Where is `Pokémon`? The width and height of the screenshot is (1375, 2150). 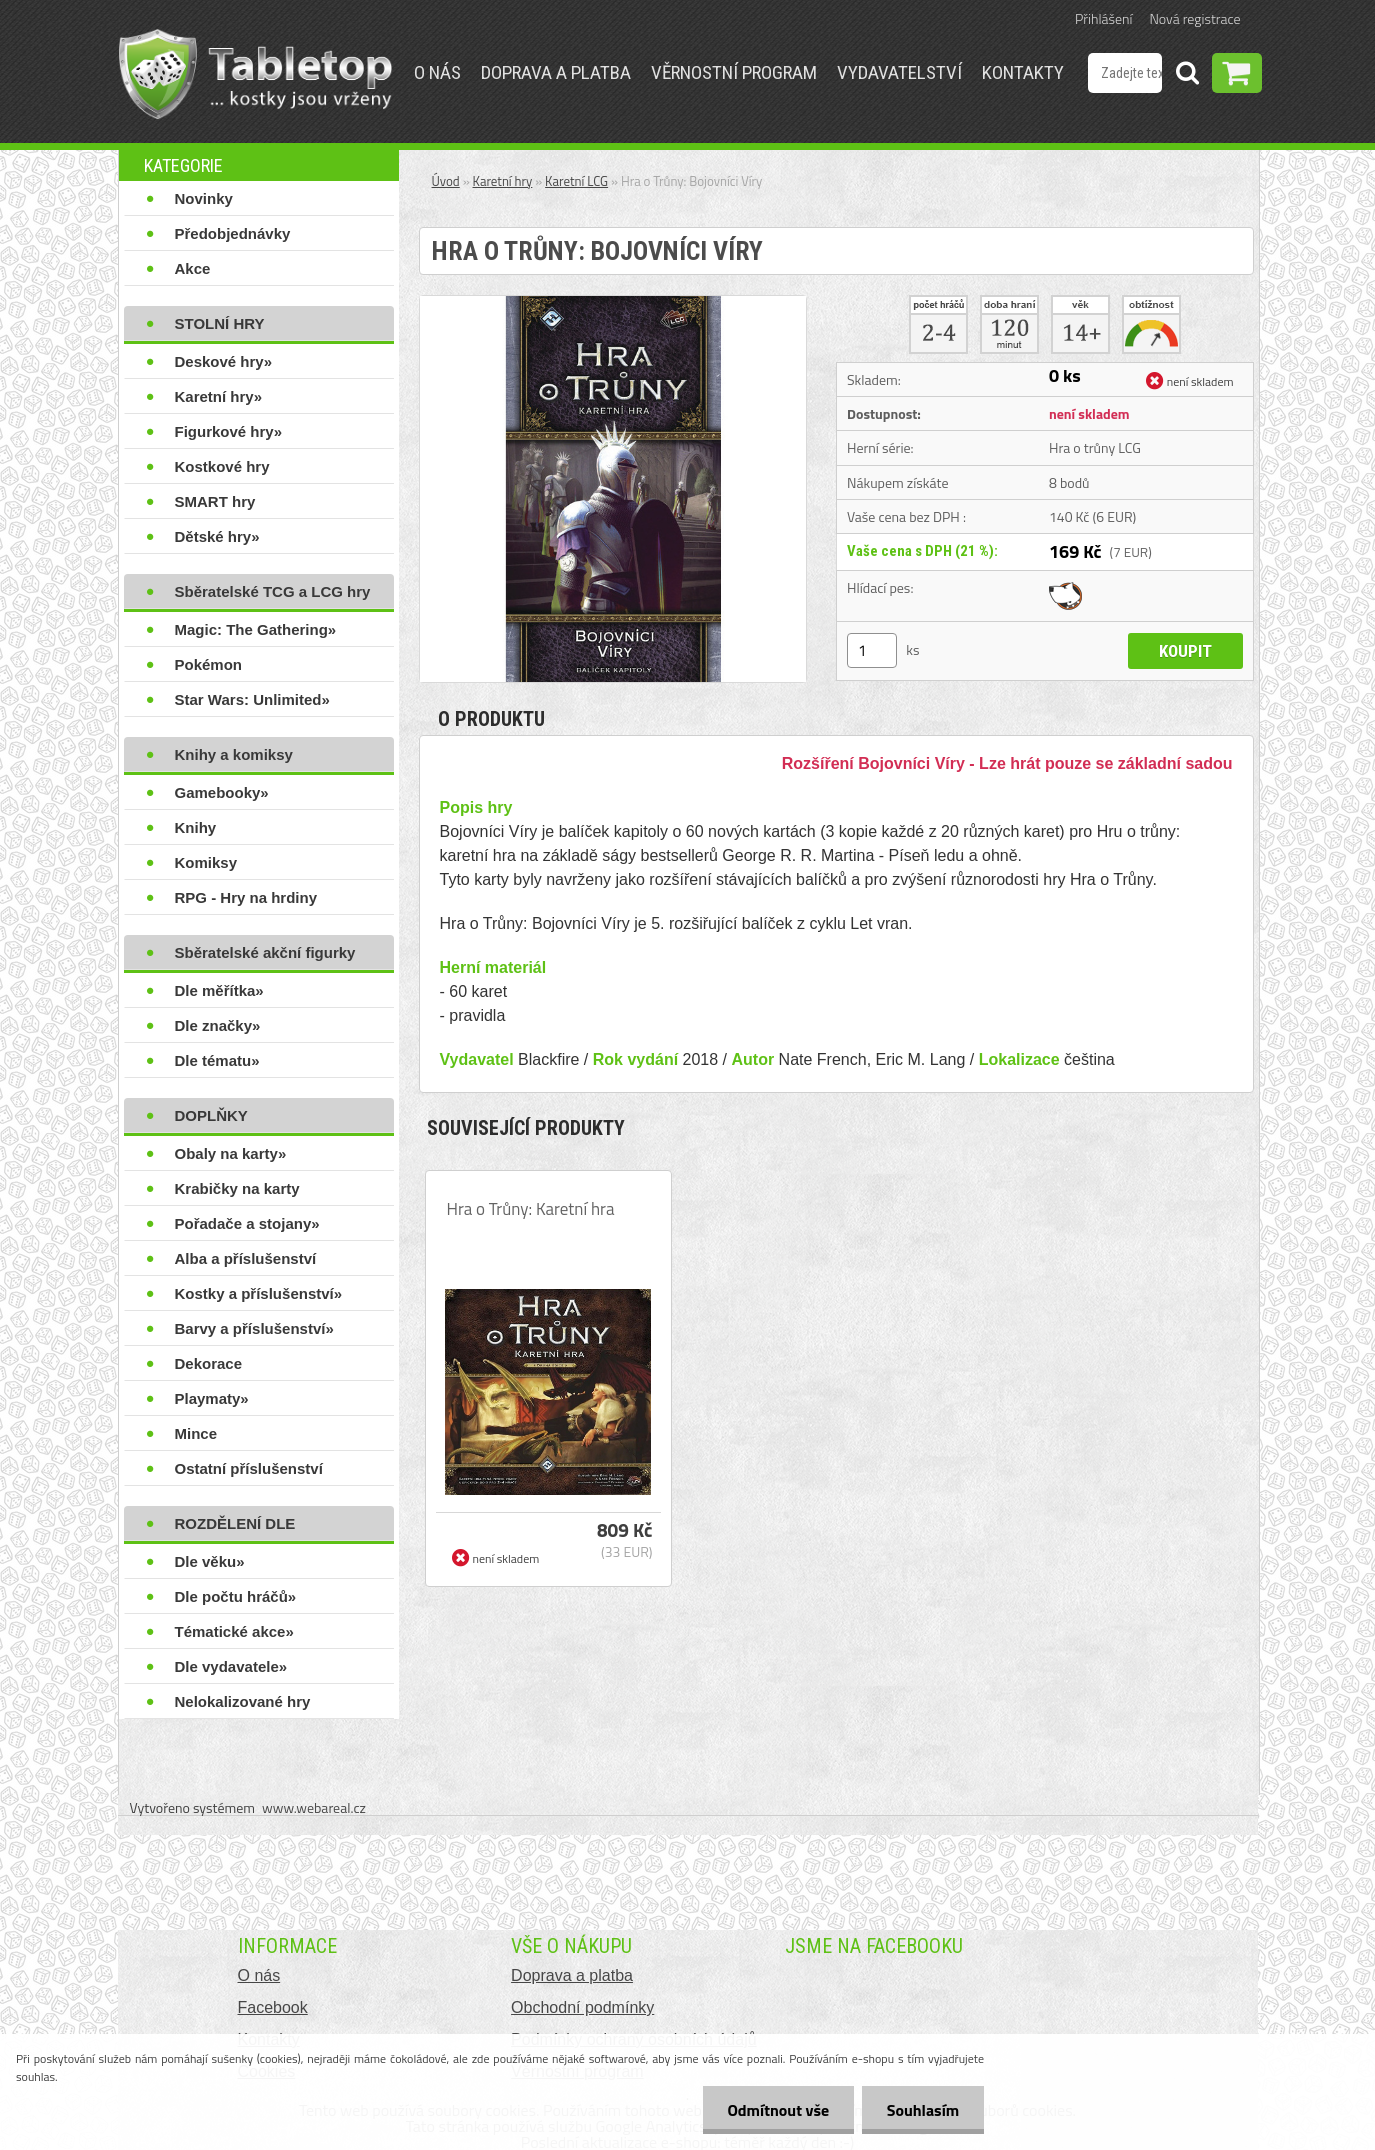
Pokémon is located at coordinates (209, 664).